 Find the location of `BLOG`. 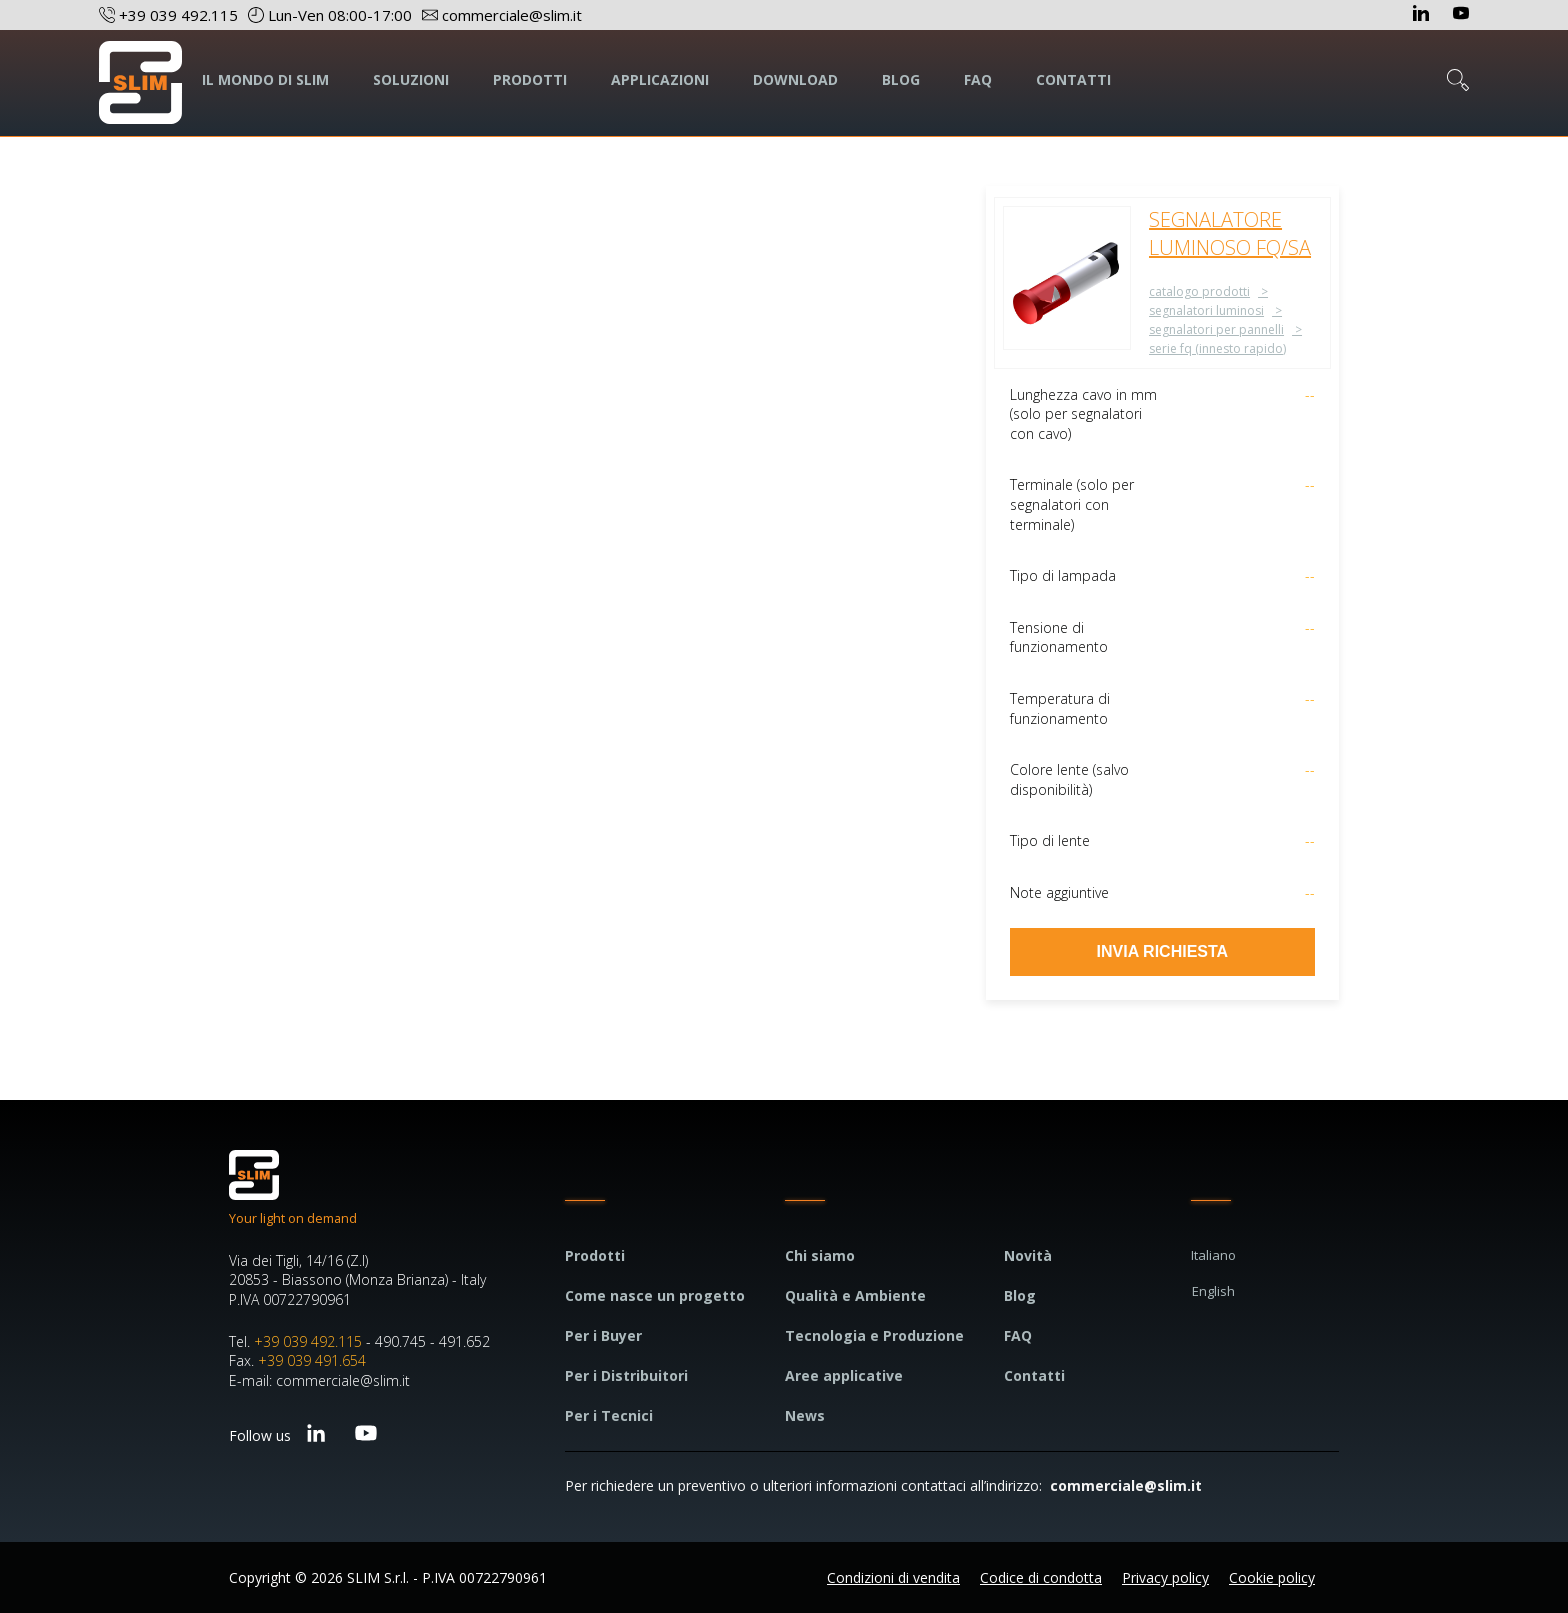

BLOG is located at coordinates (901, 79).